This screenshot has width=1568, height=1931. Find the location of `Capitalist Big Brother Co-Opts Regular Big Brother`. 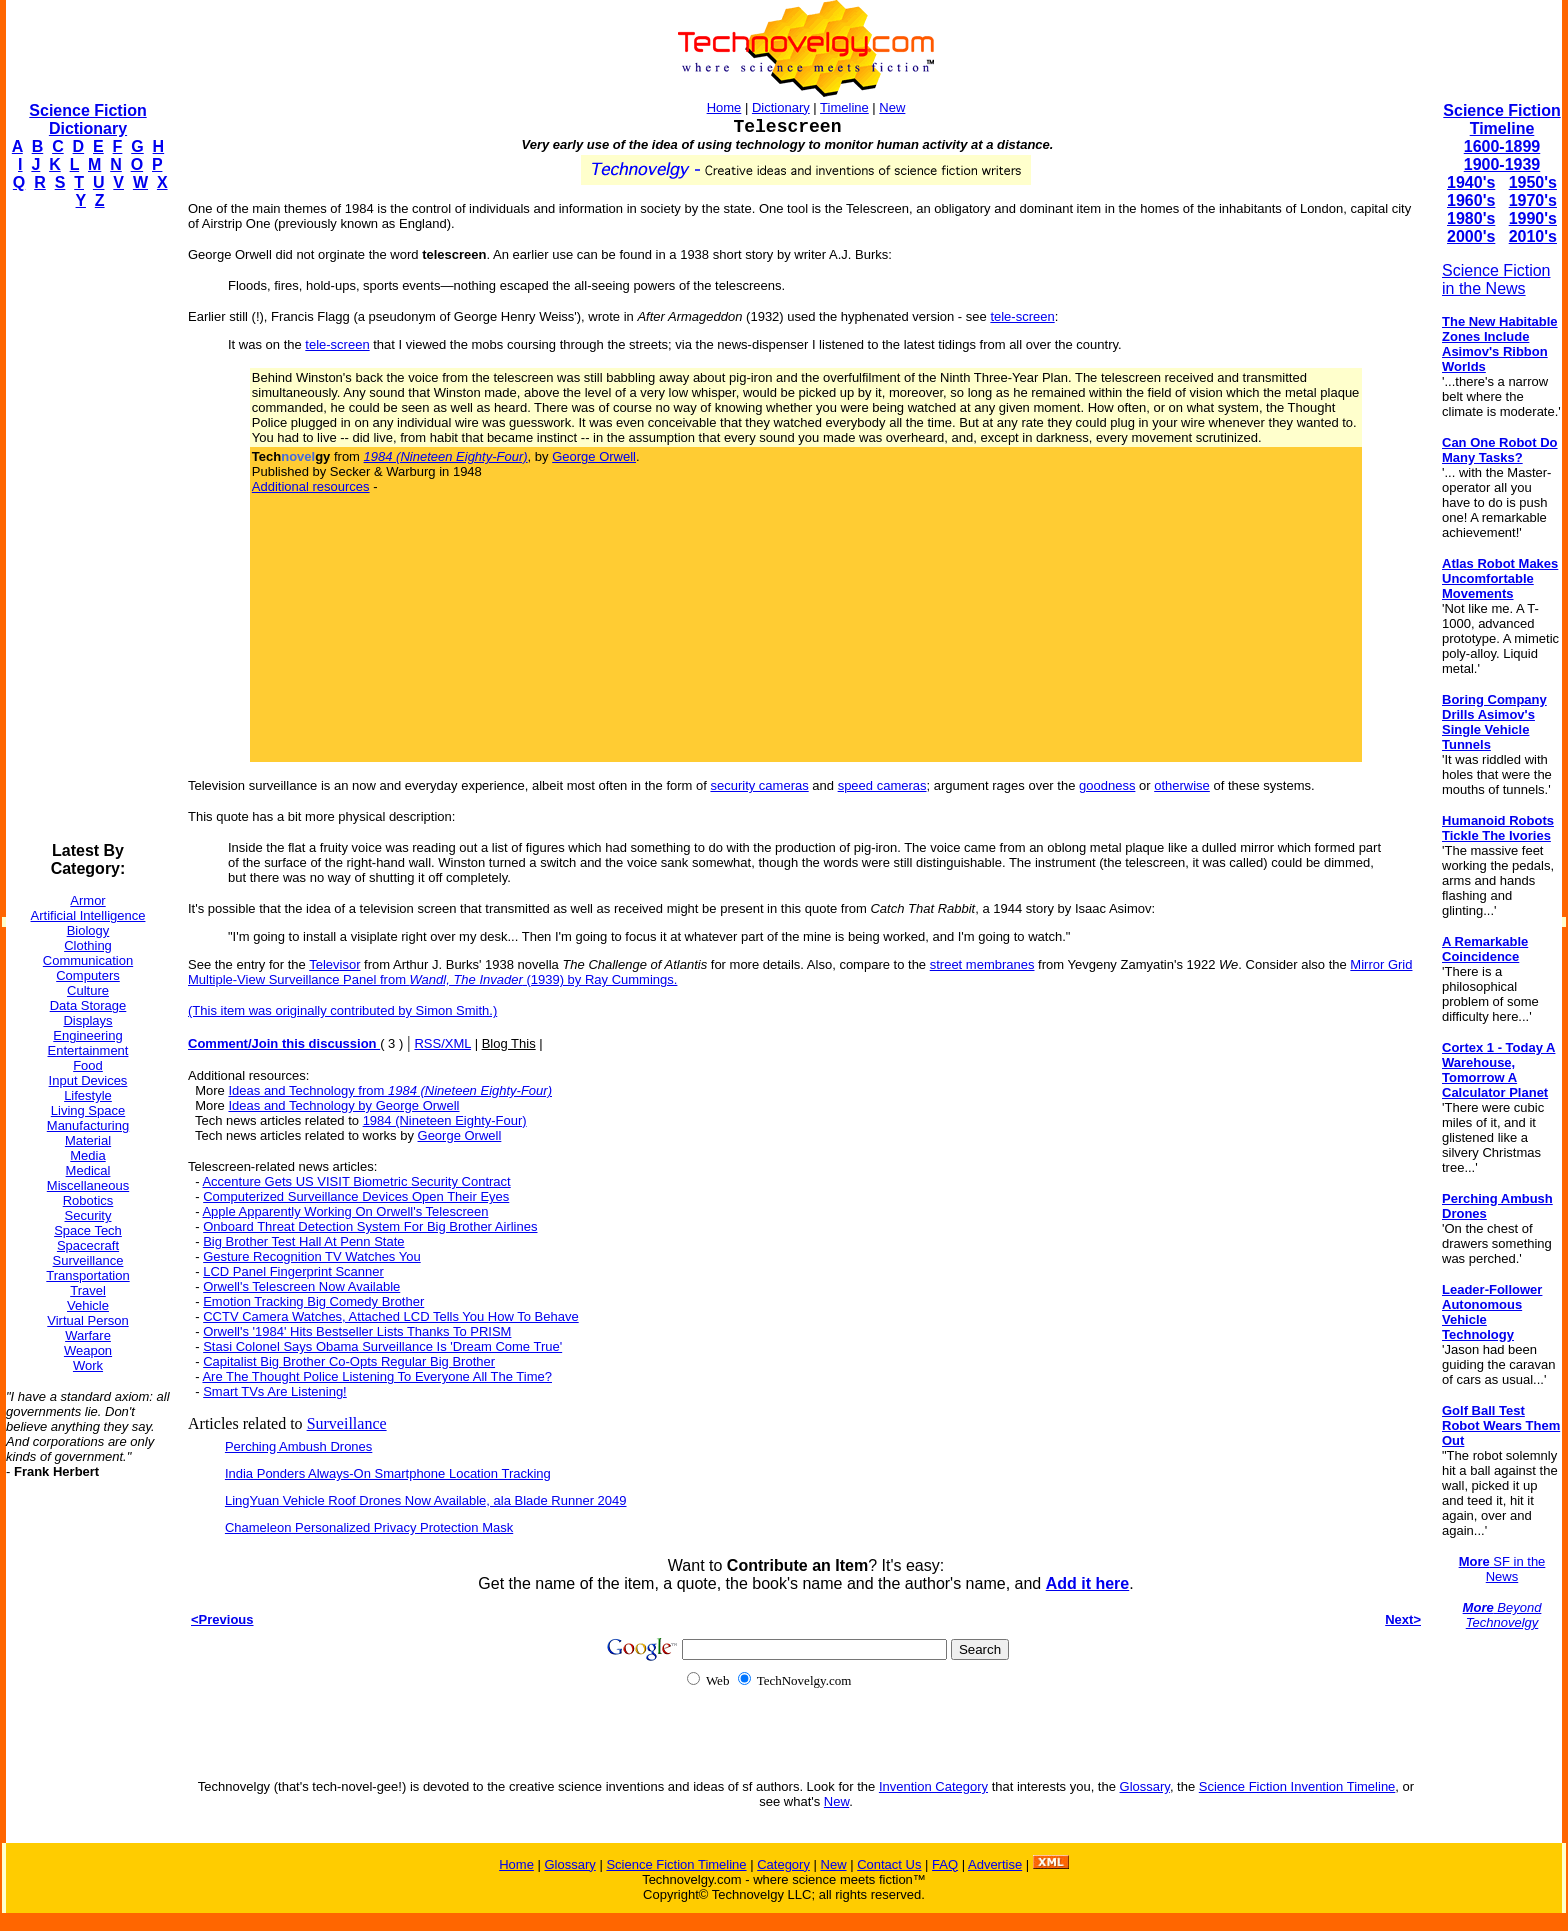

Capitalist Big Brother Co-Opts Regular Big Brother is located at coordinates (349, 1361).